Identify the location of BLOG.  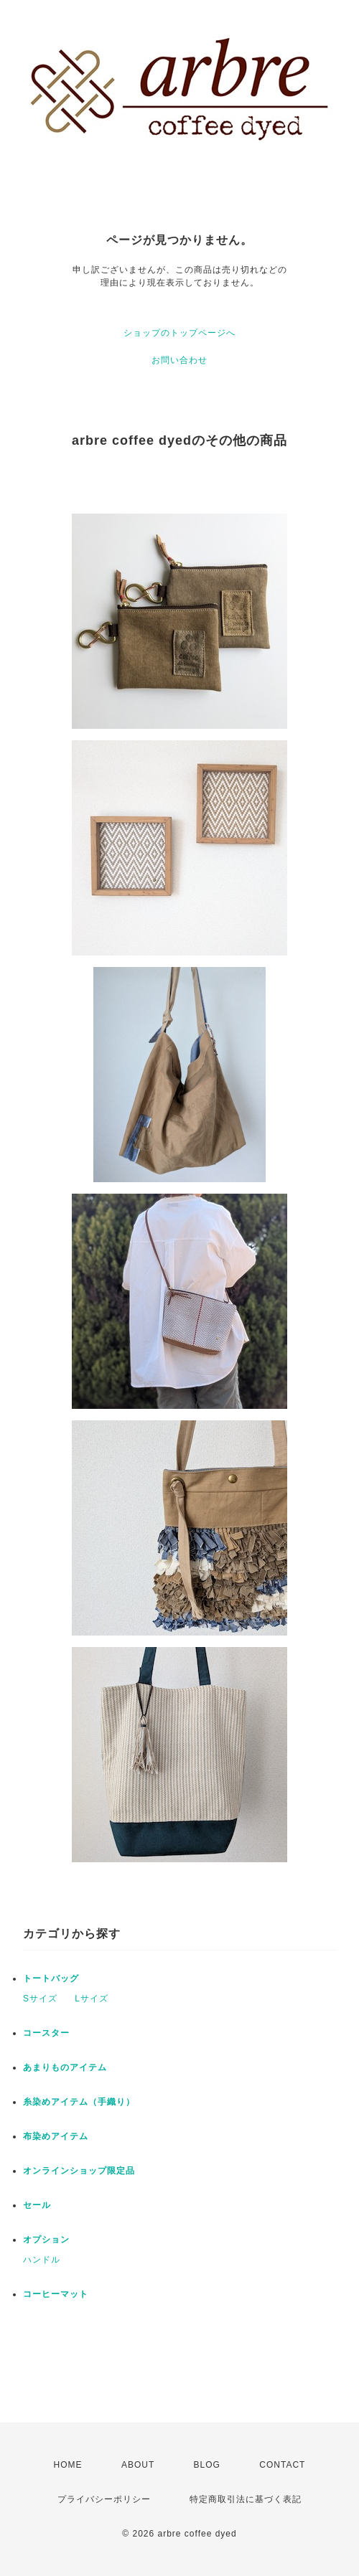
(207, 2465).